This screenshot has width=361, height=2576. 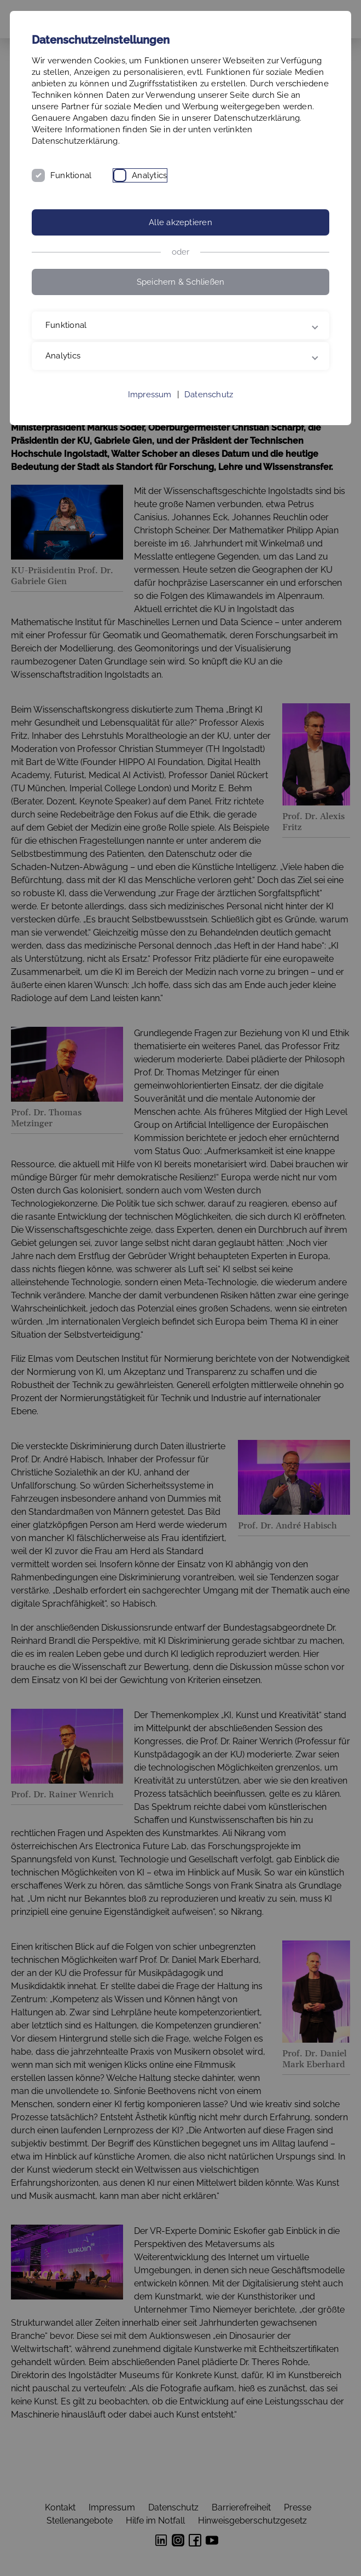 What do you see at coordinates (208, 394) in the screenshot?
I see `Datenschutz` at bounding box center [208, 394].